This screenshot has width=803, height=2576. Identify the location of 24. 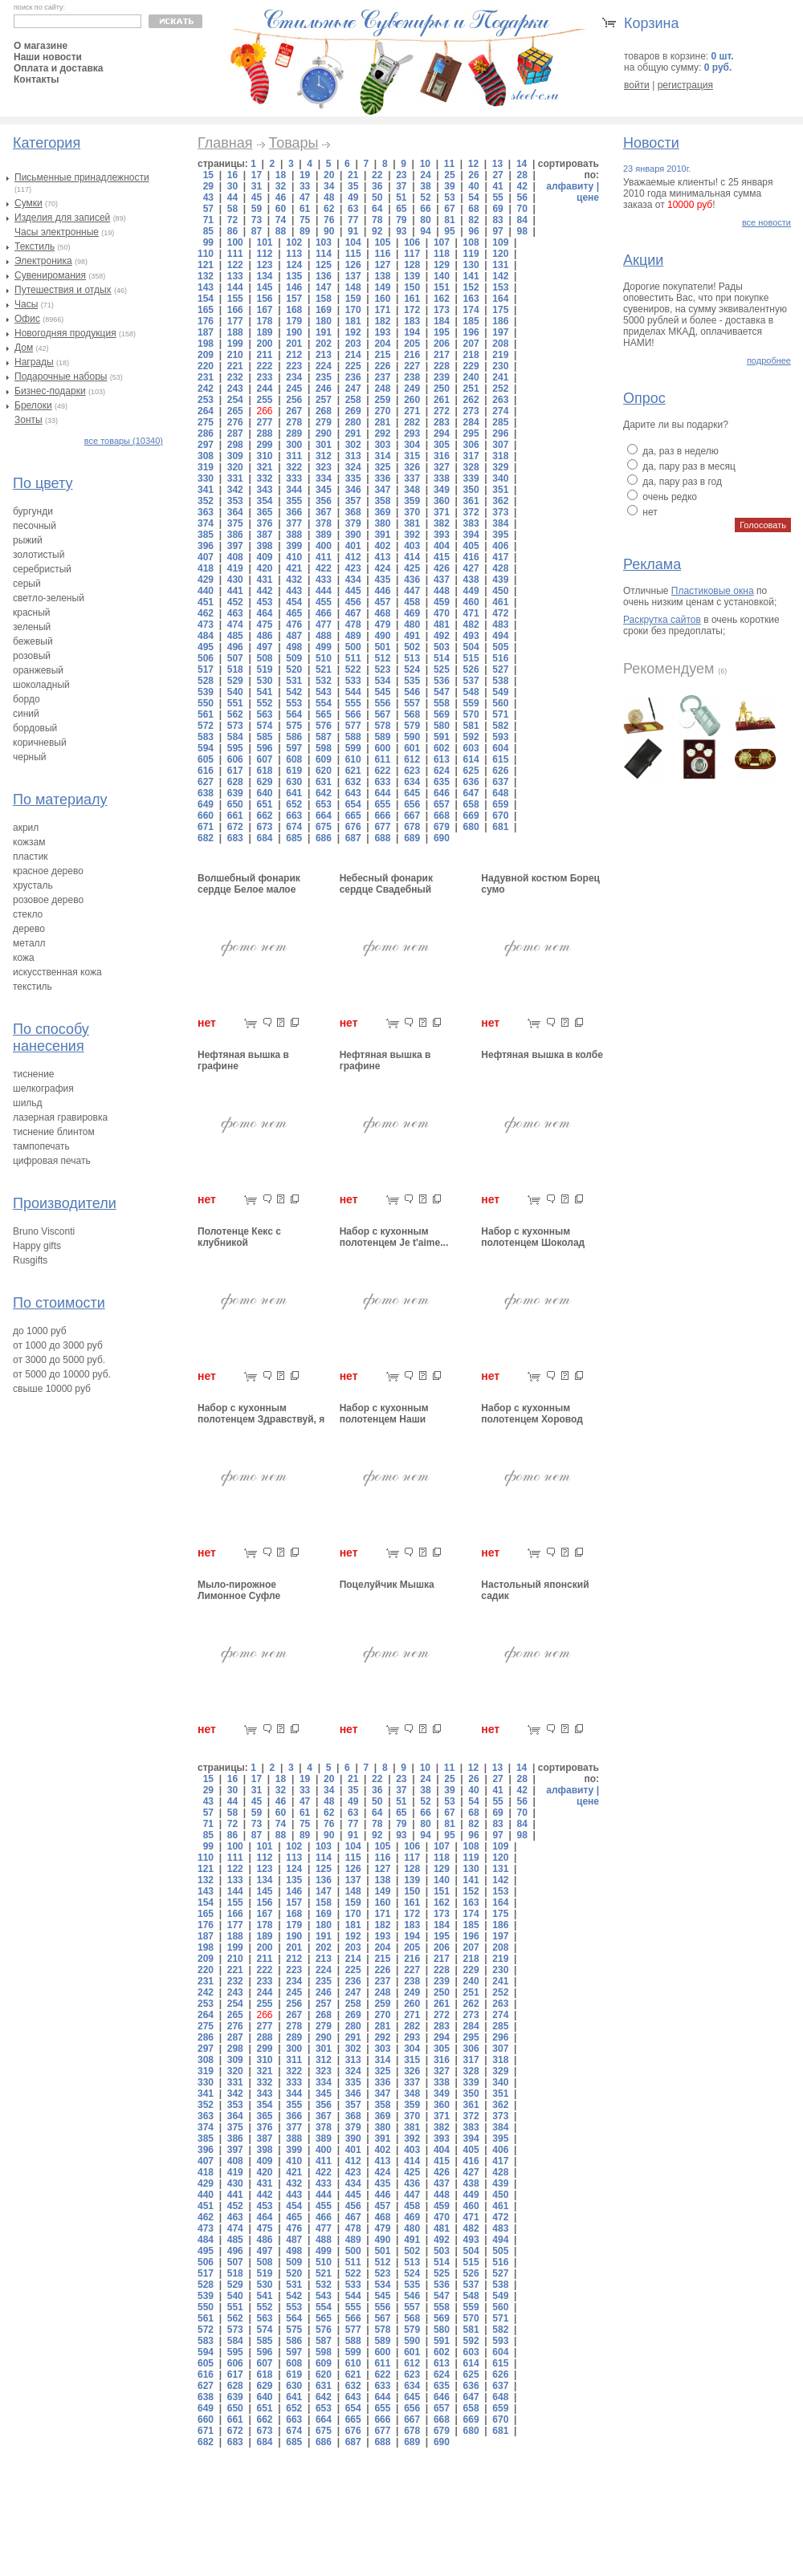
(425, 175).